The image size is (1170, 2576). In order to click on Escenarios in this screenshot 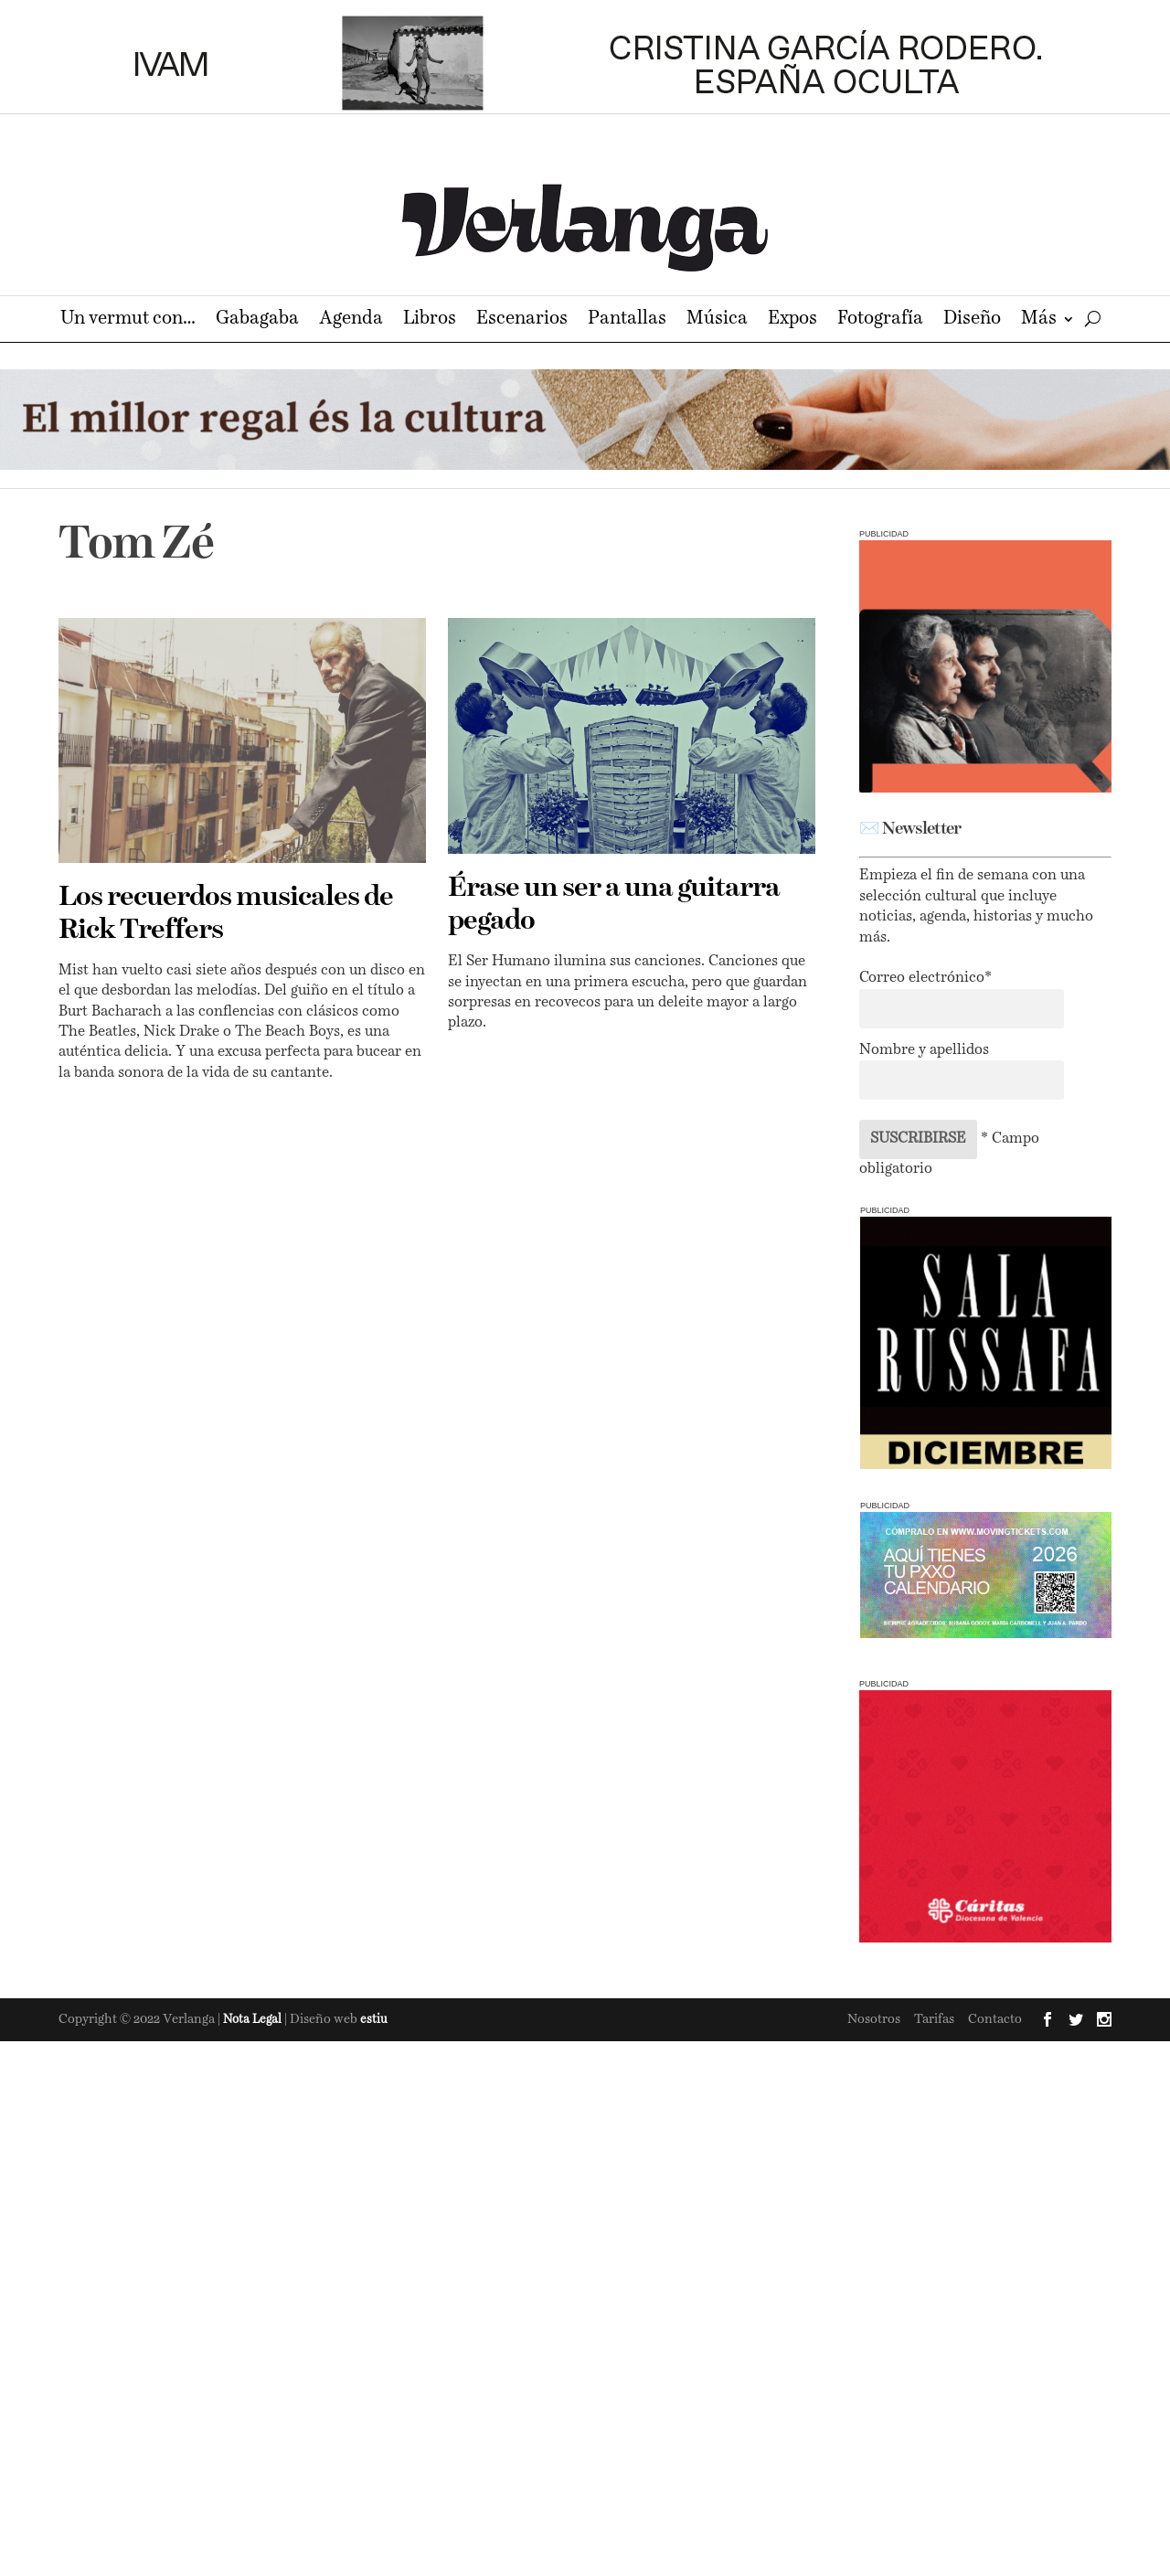, I will do `click(522, 320)`.